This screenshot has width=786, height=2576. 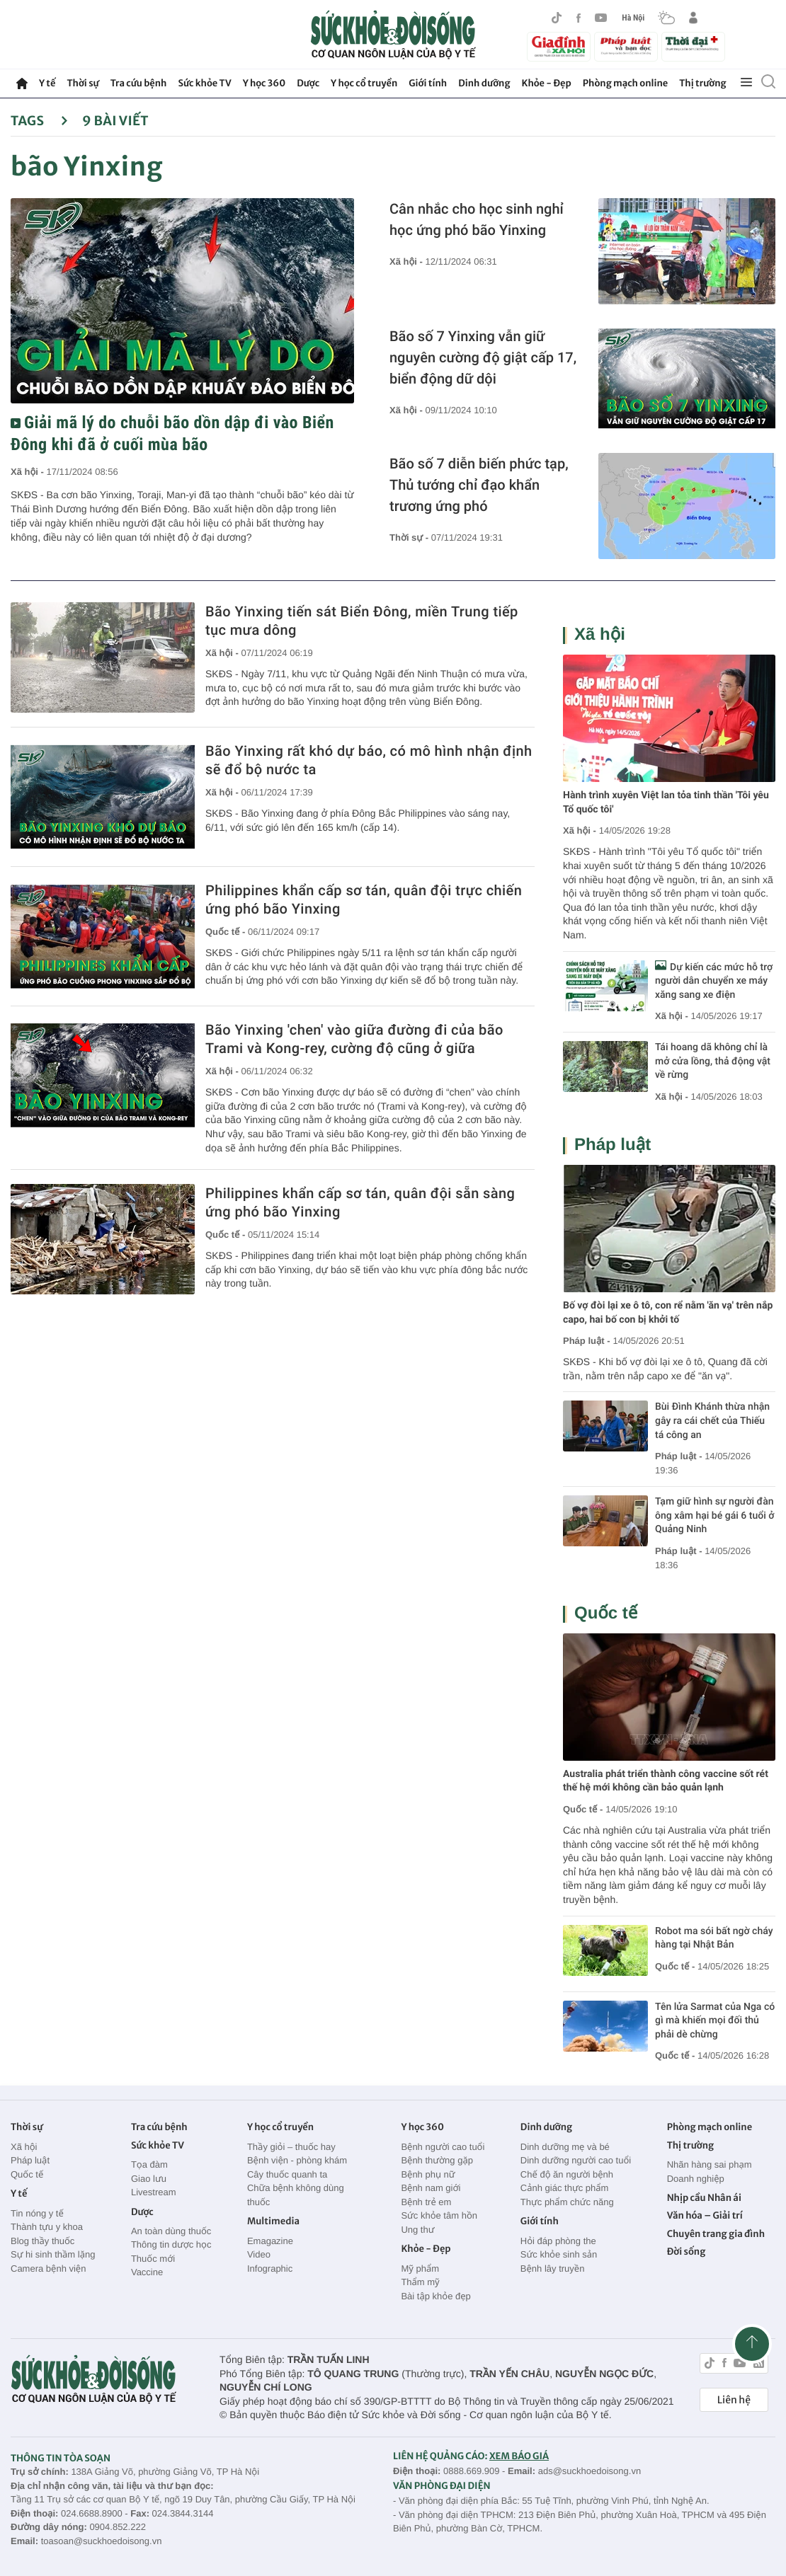 I want to click on Chuyên trang gia đình, so click(x=716, y=2234).